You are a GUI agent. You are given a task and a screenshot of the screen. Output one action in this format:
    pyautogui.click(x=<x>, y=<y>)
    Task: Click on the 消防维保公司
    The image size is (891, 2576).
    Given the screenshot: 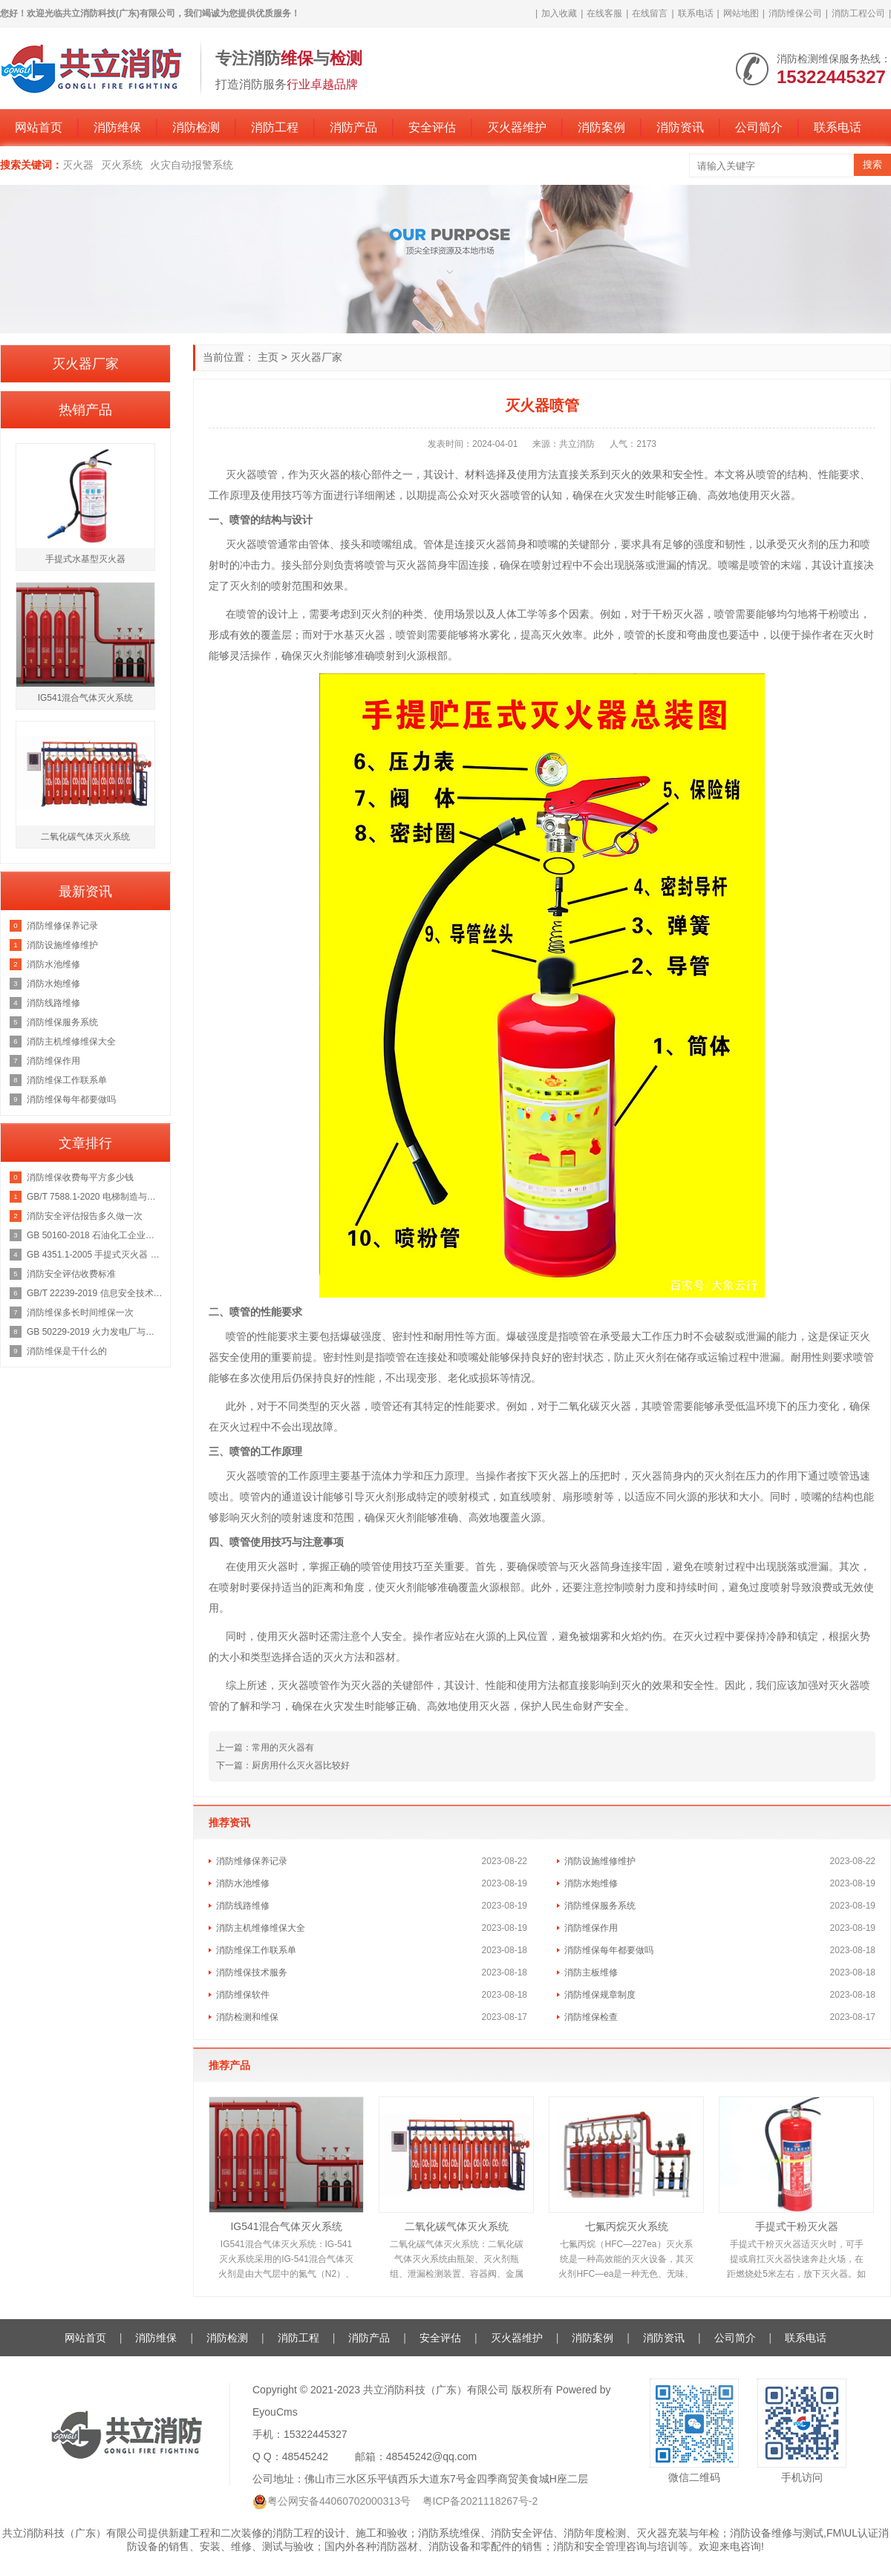 What is the action you would take?
    pyautogui.click(x=795, y=13)
    